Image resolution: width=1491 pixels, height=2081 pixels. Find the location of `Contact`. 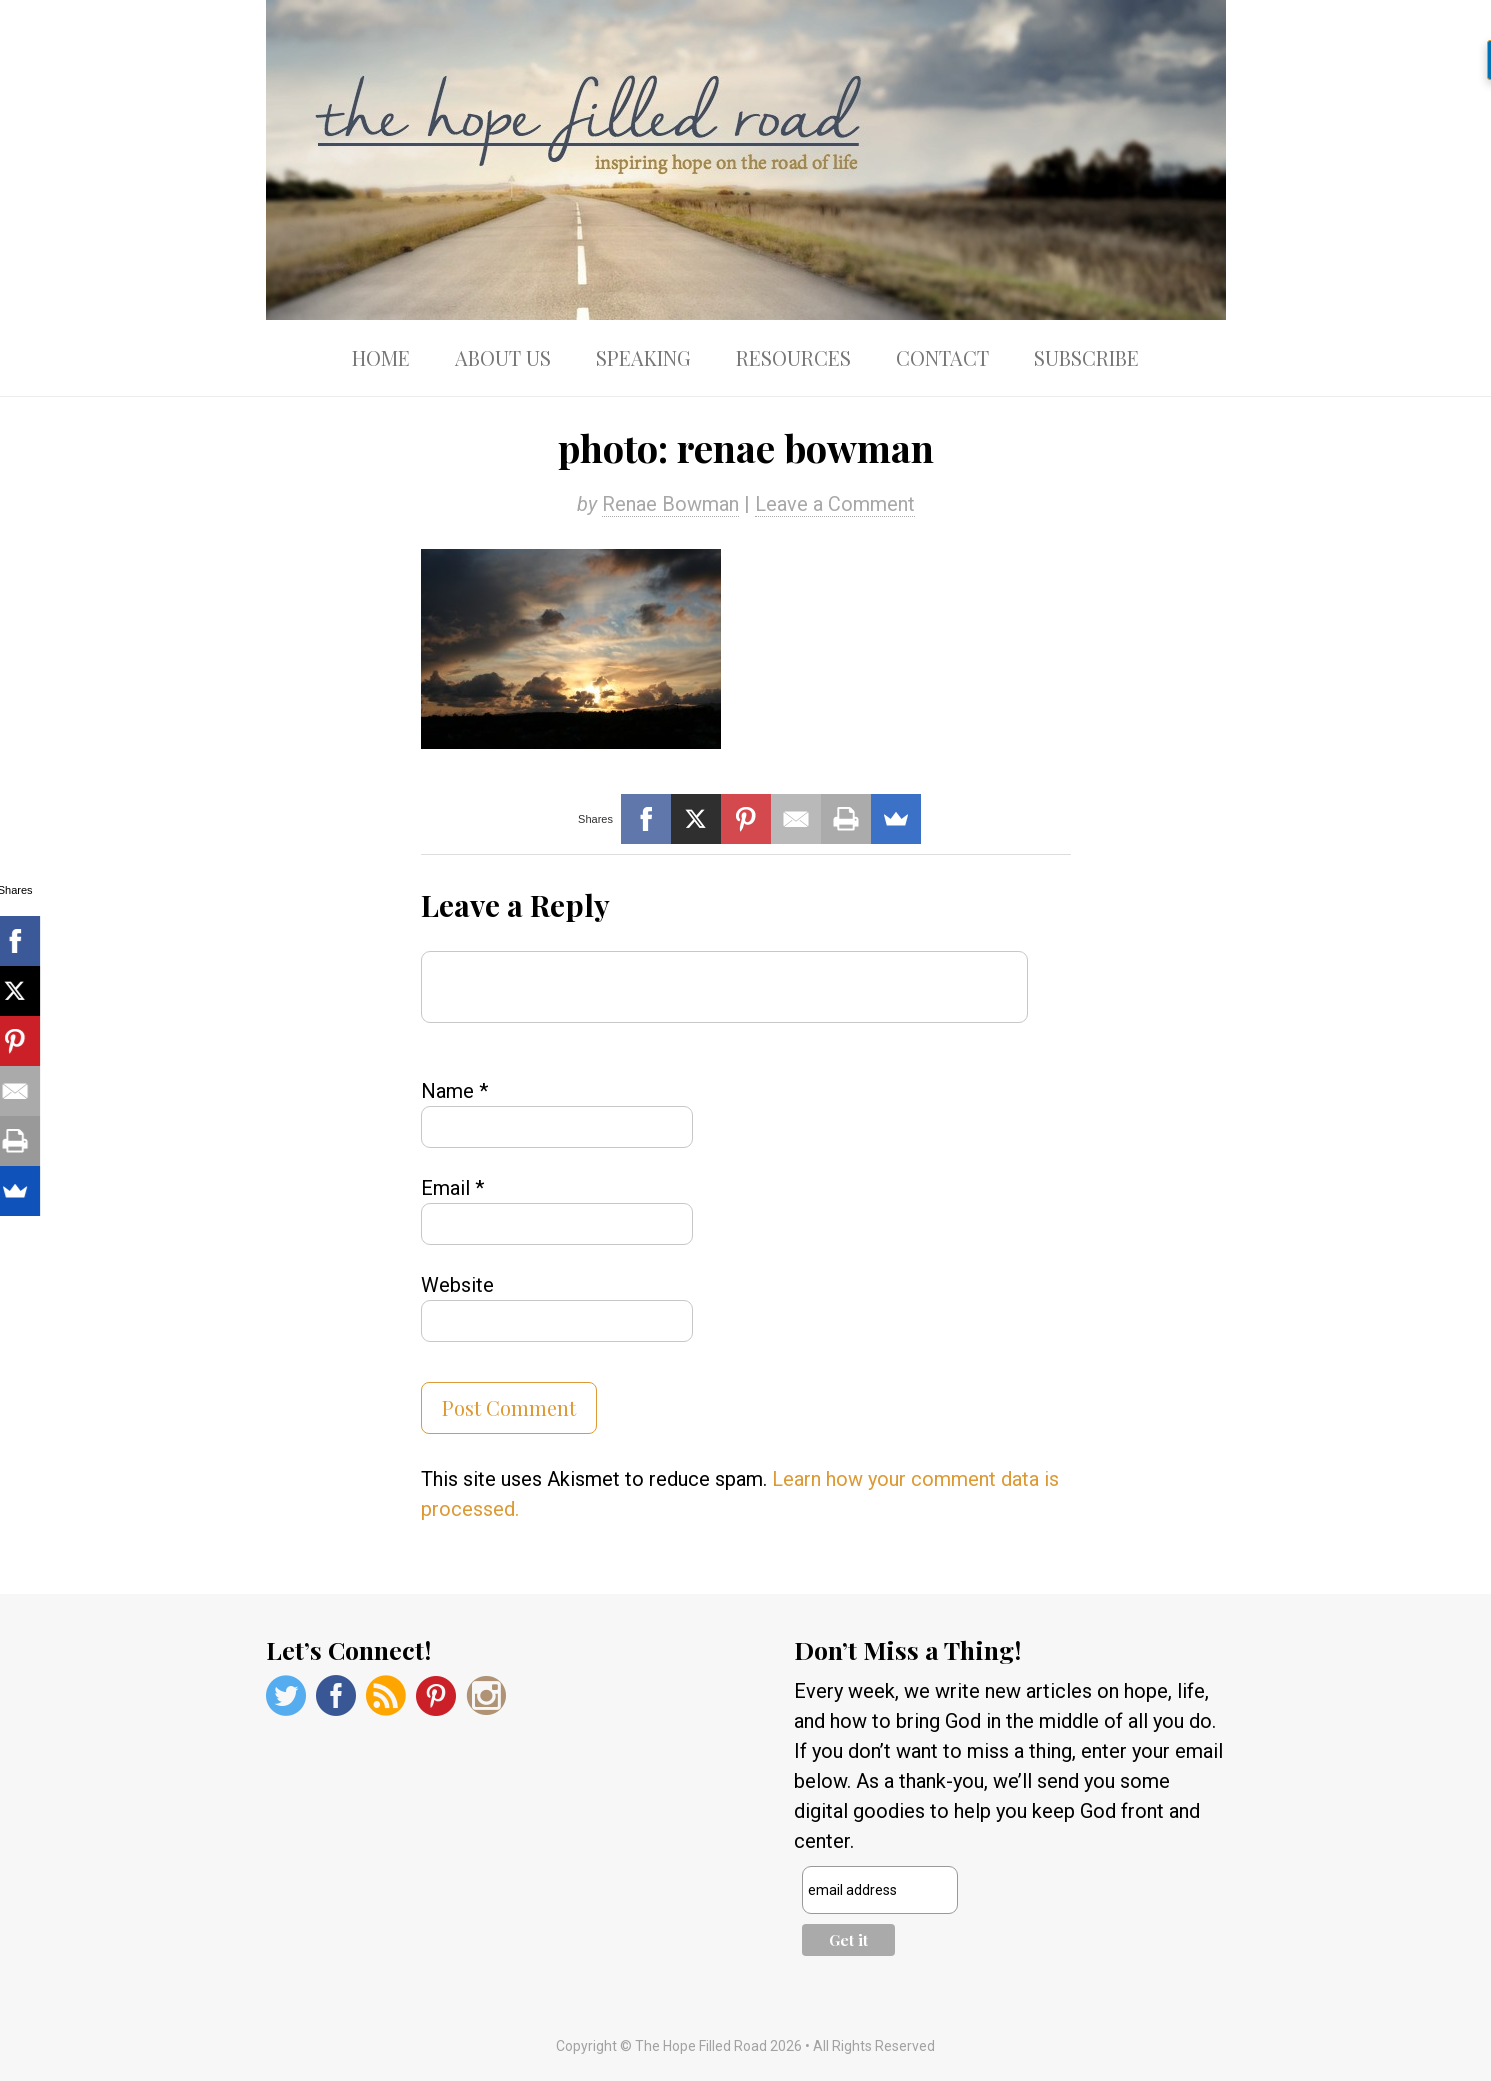

Contact is located at coordinates (942, 357).